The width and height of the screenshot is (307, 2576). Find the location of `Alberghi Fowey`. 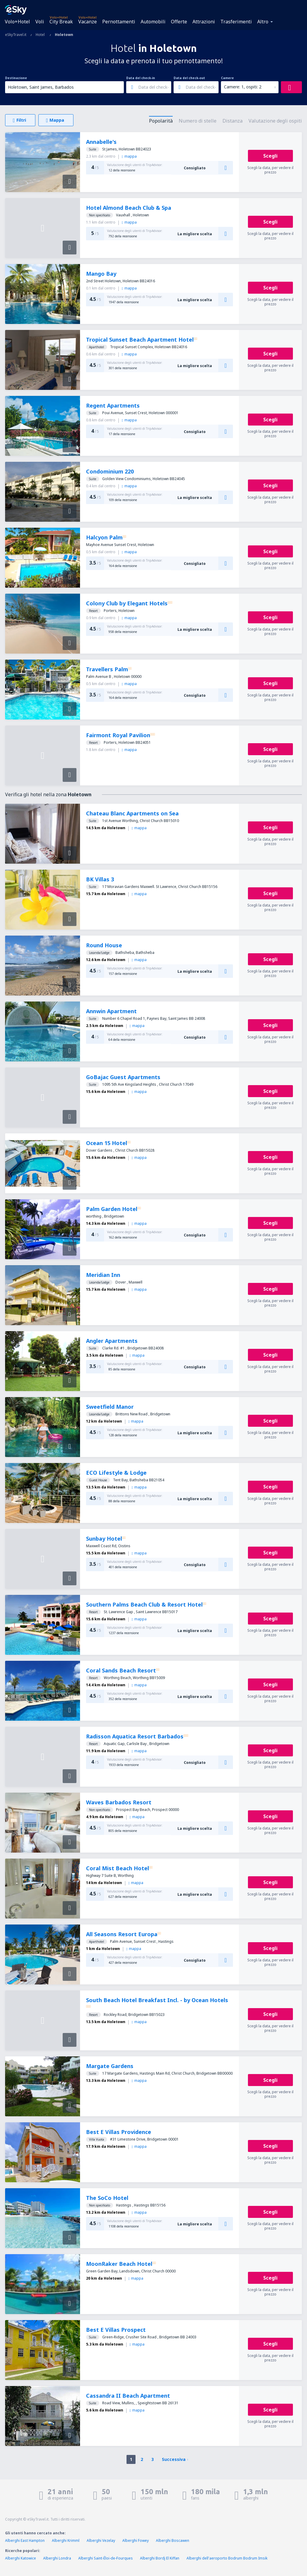

Alberghi Fowey is located at coordinates (135, 2540).